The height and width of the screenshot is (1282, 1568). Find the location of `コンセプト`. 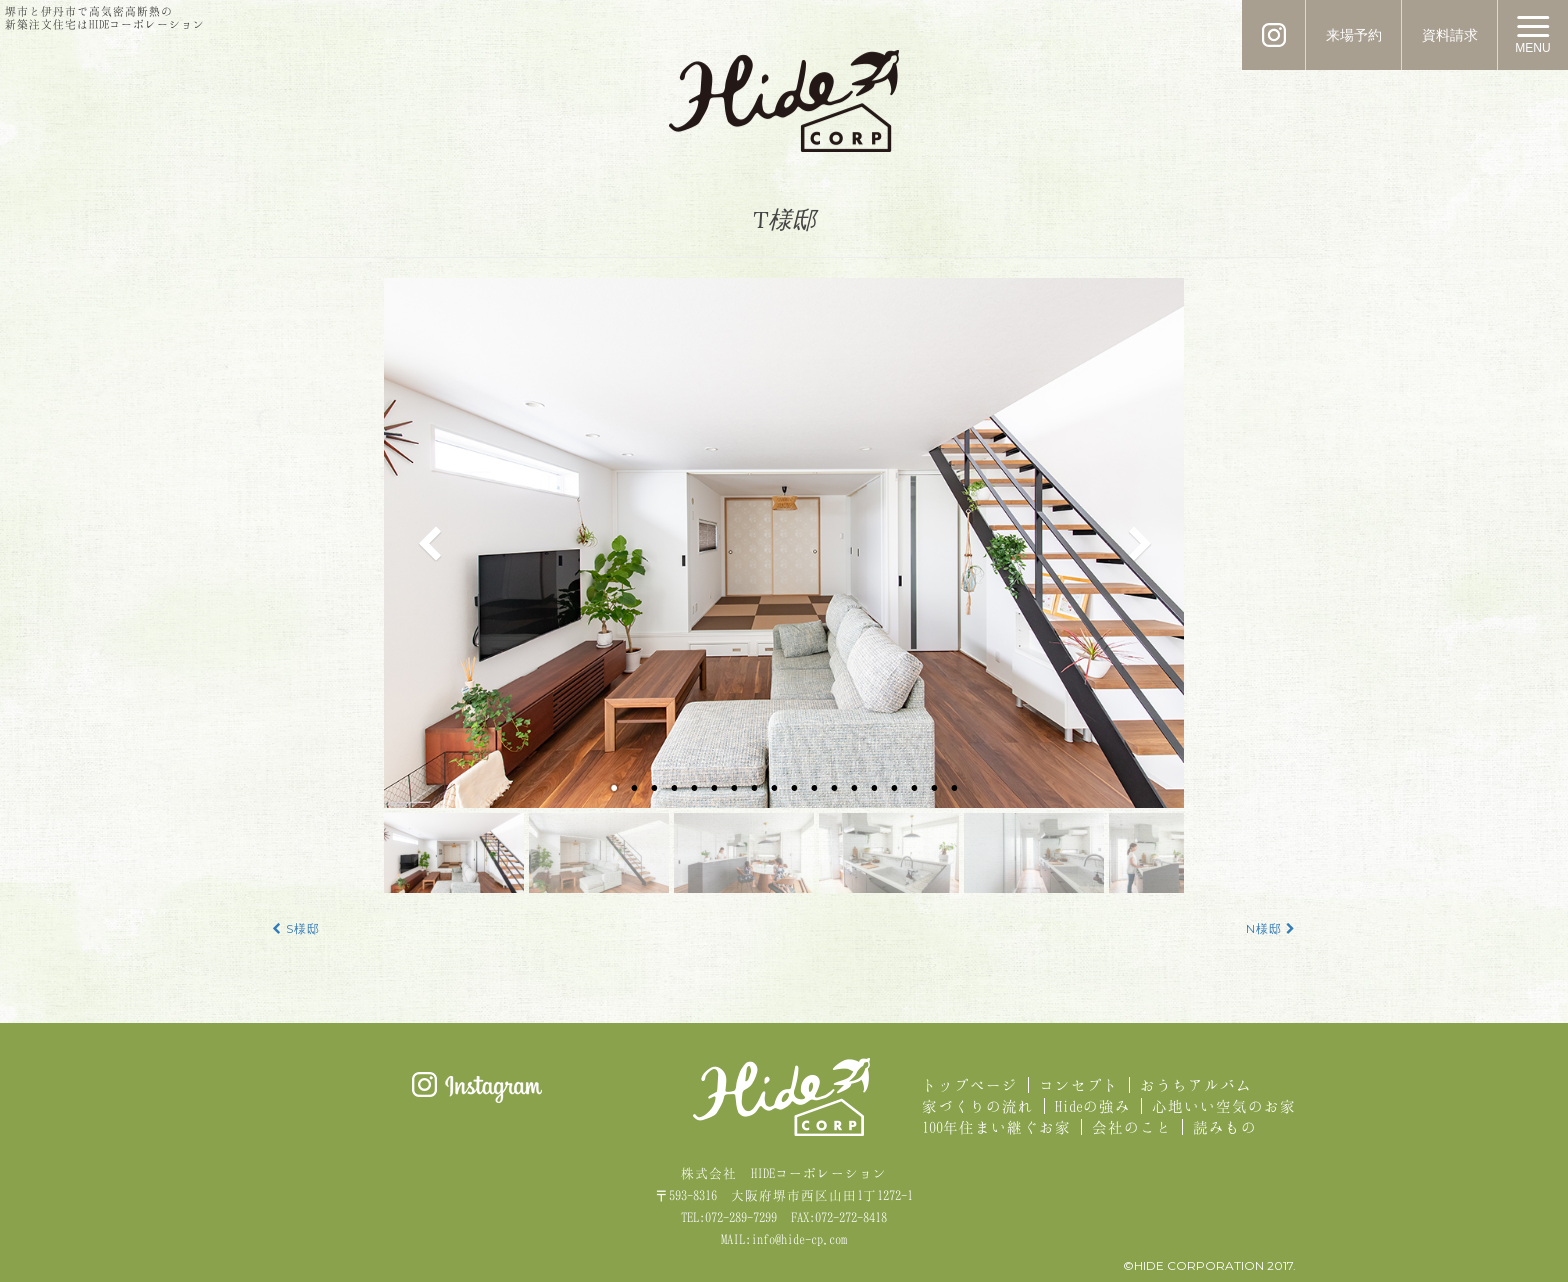

コンセプト is located at coordinates (1079, 1085).